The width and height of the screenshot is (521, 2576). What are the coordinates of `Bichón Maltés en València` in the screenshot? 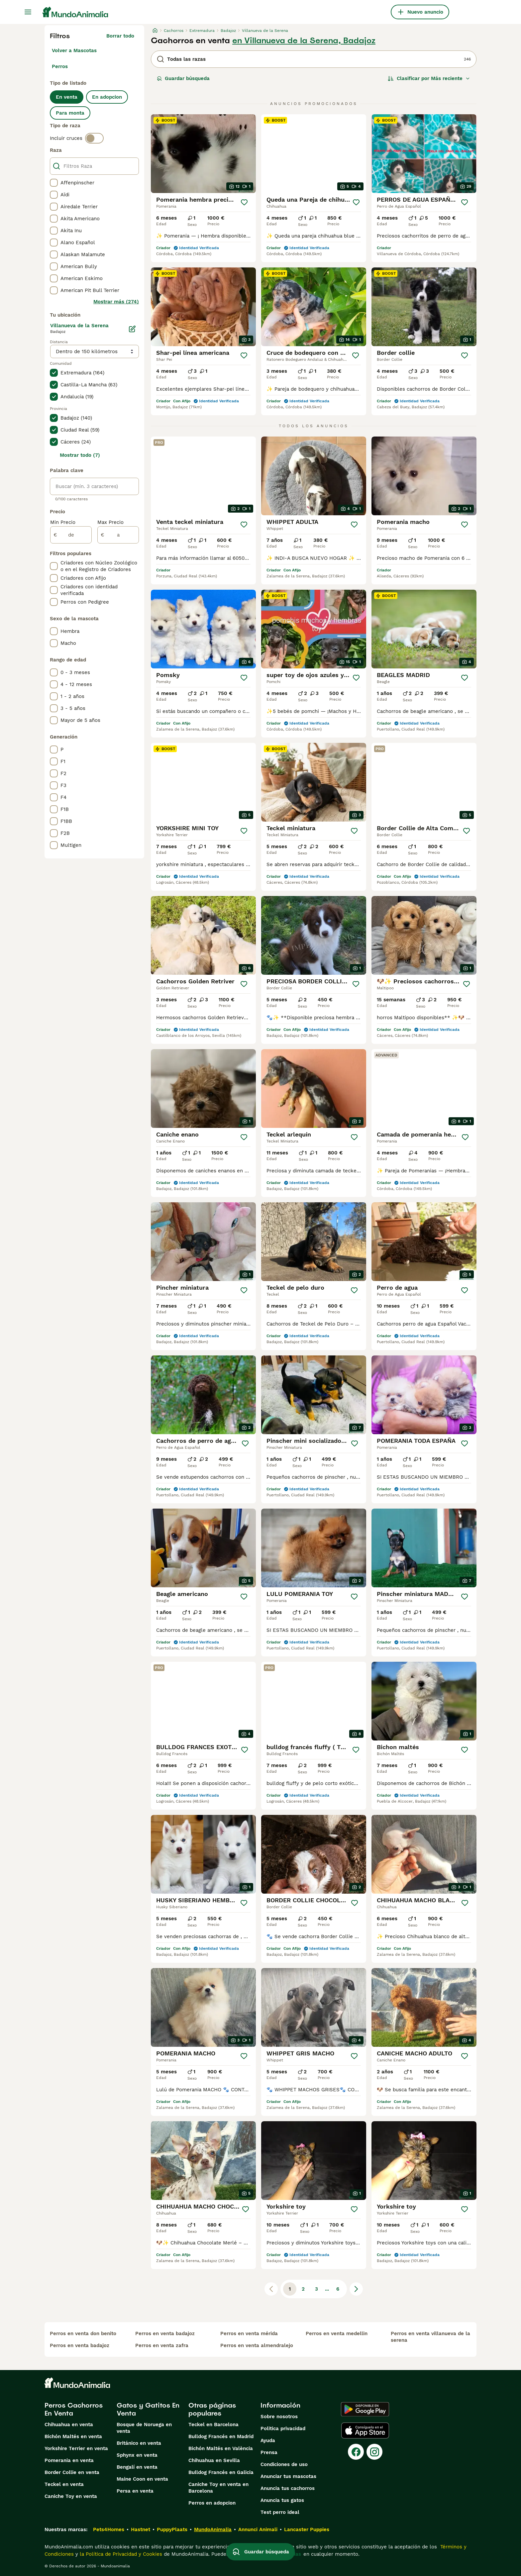 It's located at (220, 2448).